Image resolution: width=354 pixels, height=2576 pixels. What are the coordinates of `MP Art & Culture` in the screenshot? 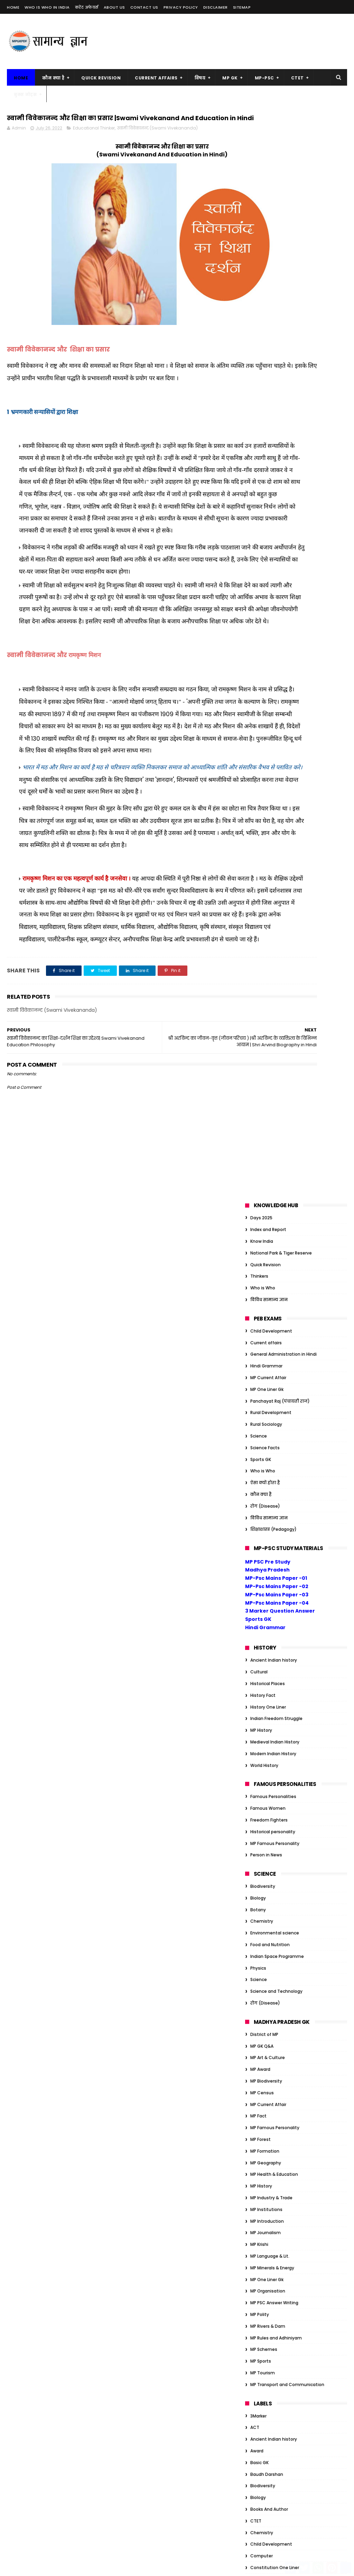 It's located at (267, 970).